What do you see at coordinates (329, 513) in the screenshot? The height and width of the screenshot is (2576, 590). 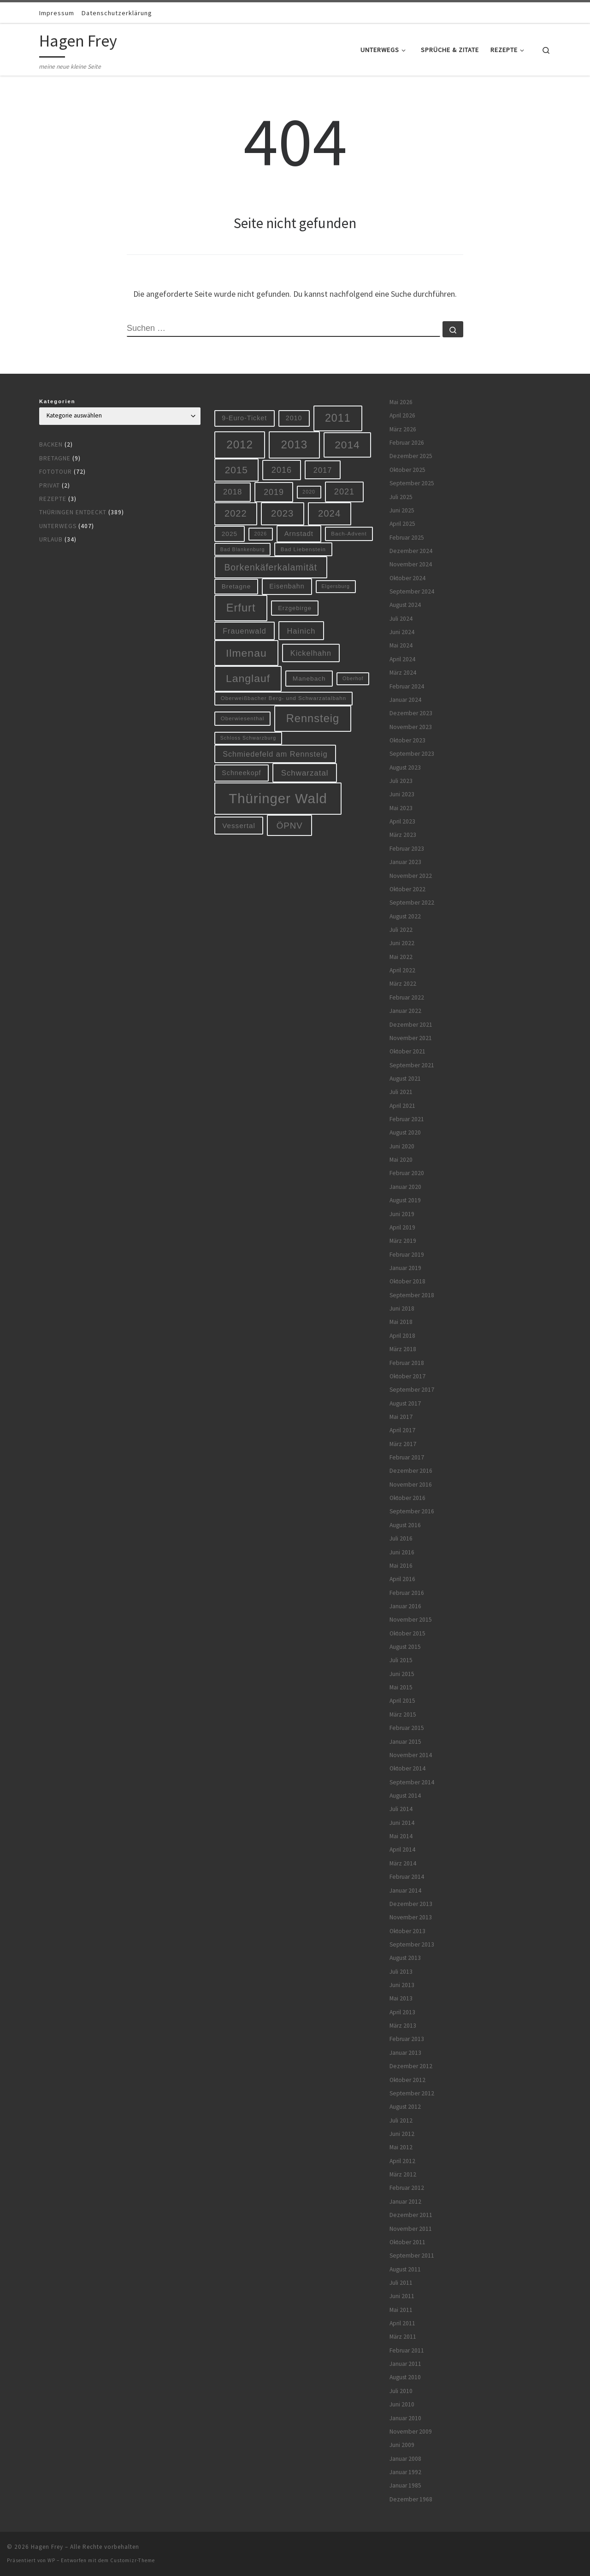 I see `2024 [2024 (29 Einträge)]` at bounding box center [329, 513].